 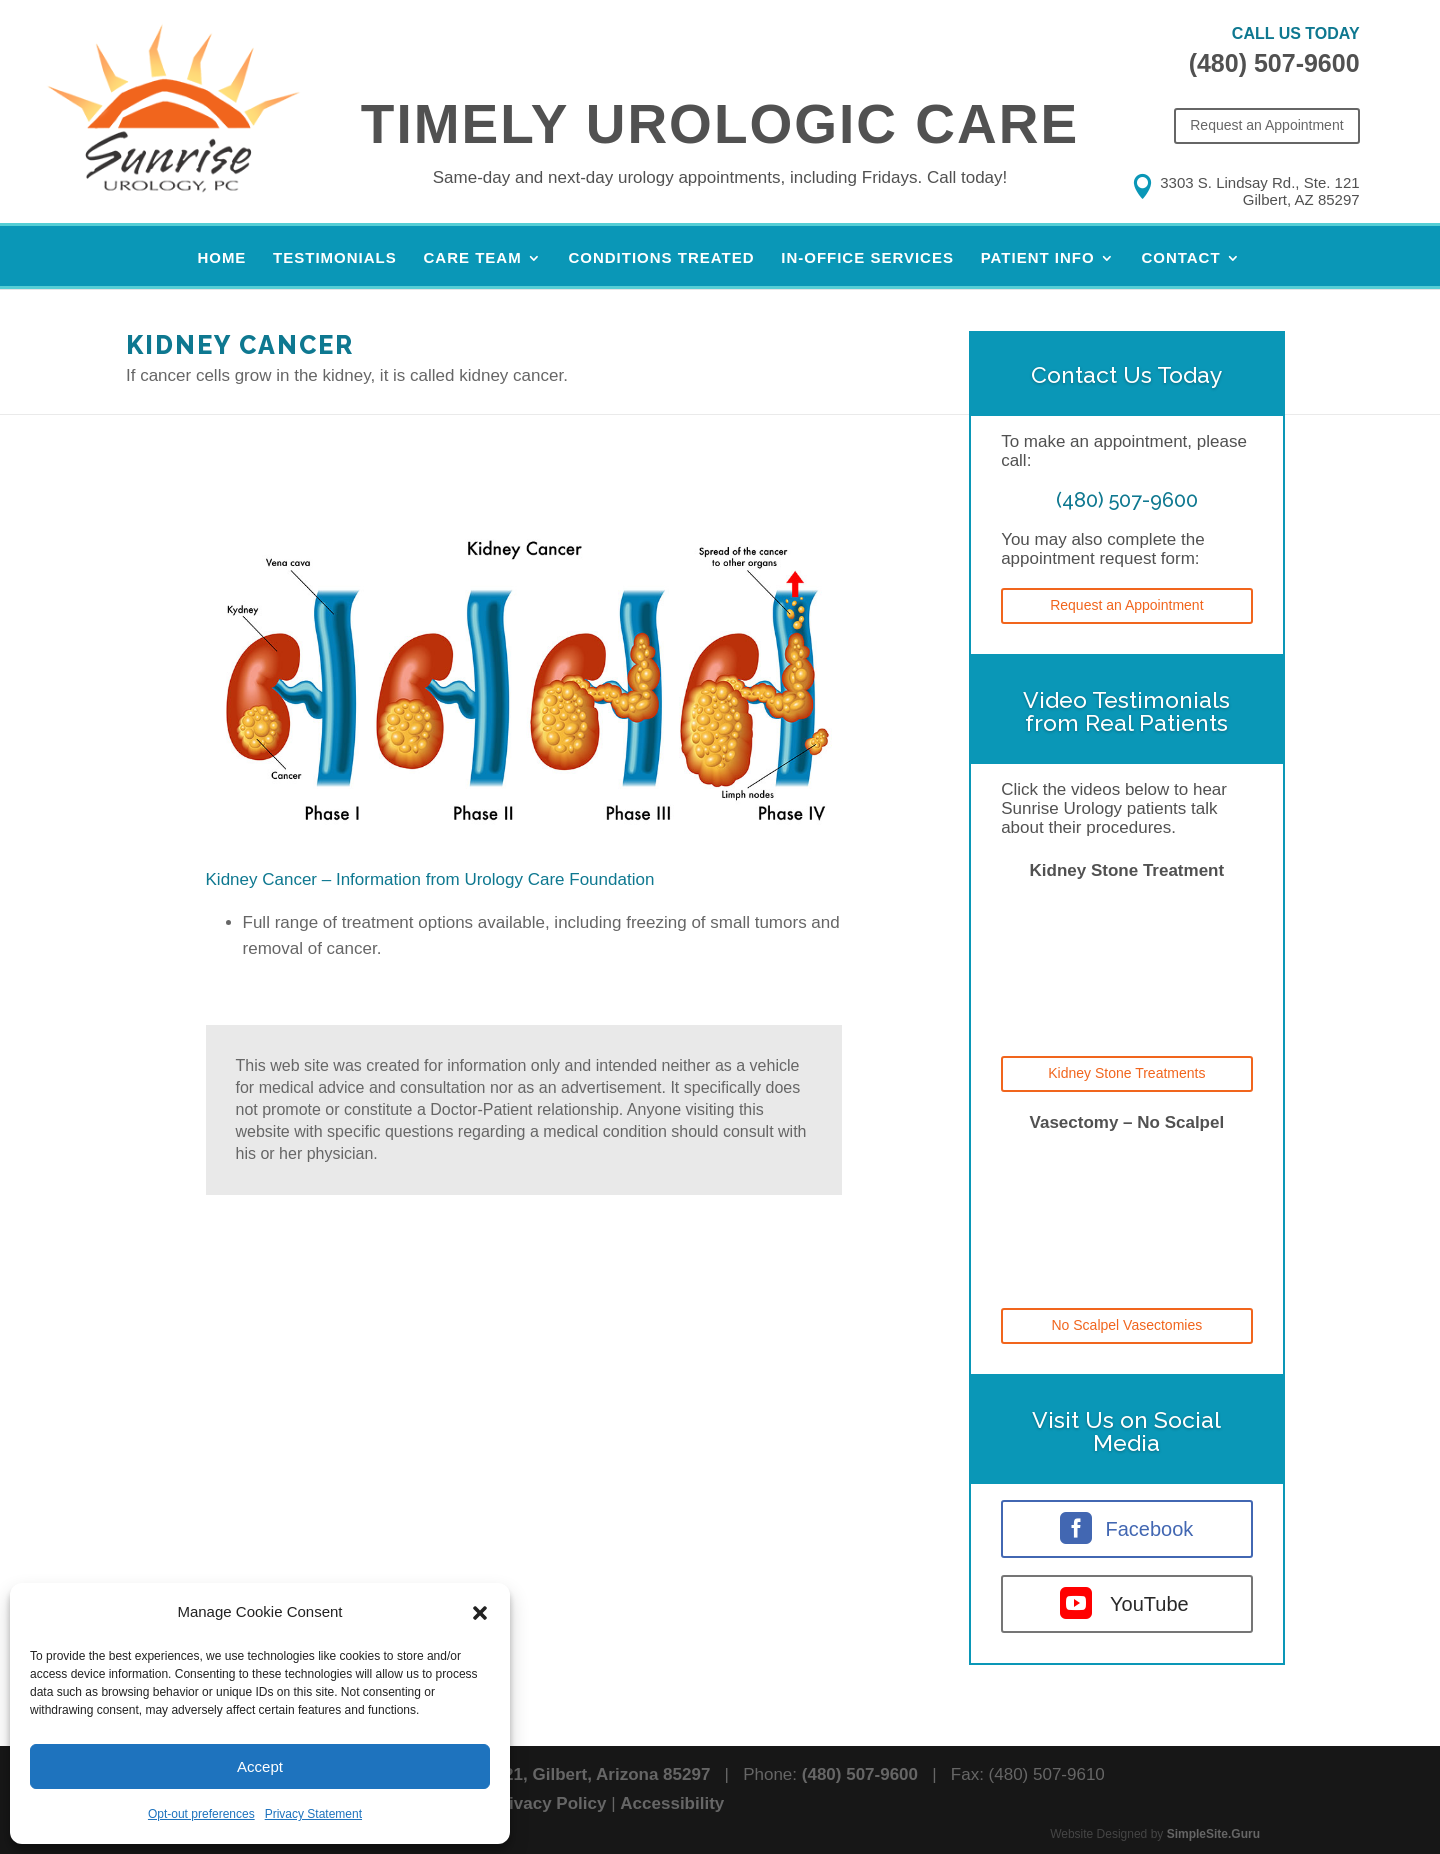 What do you see at coordinates (480, 1613) in the screenshot?
I see `[button]` at bounding box center [480, 1613].